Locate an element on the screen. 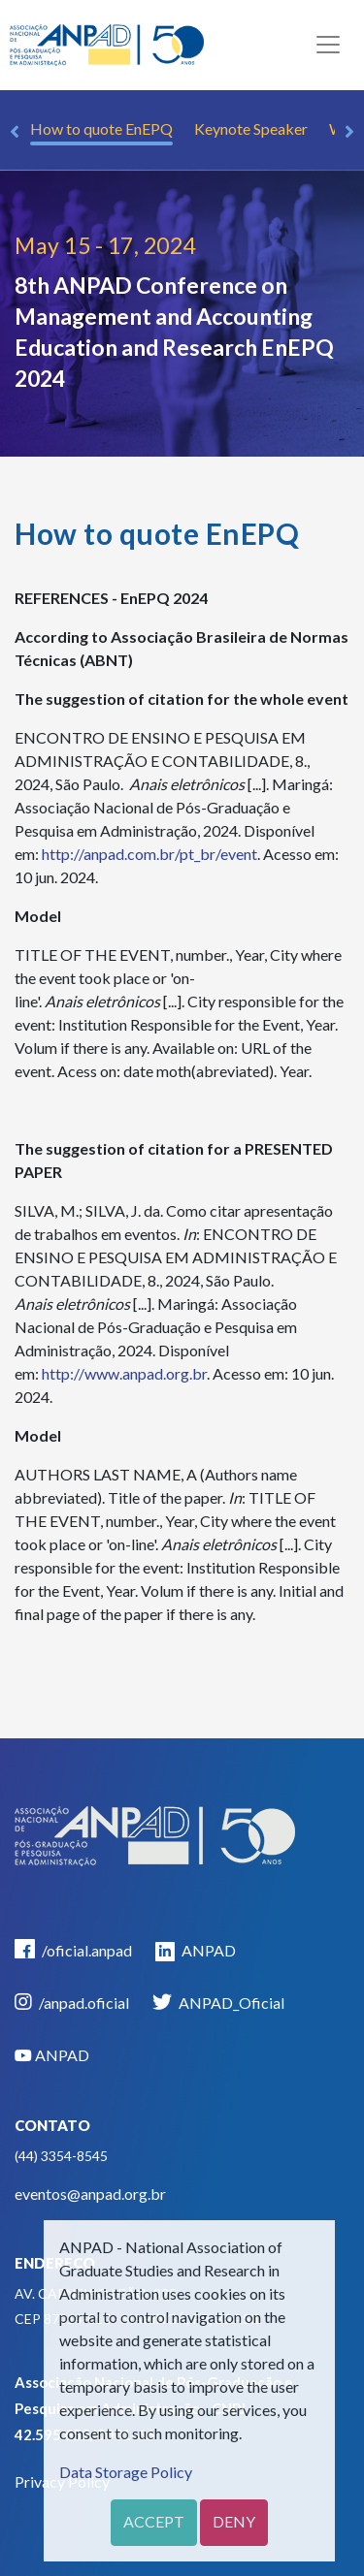  Keynote Speaker is located at coordinates (251, 128).